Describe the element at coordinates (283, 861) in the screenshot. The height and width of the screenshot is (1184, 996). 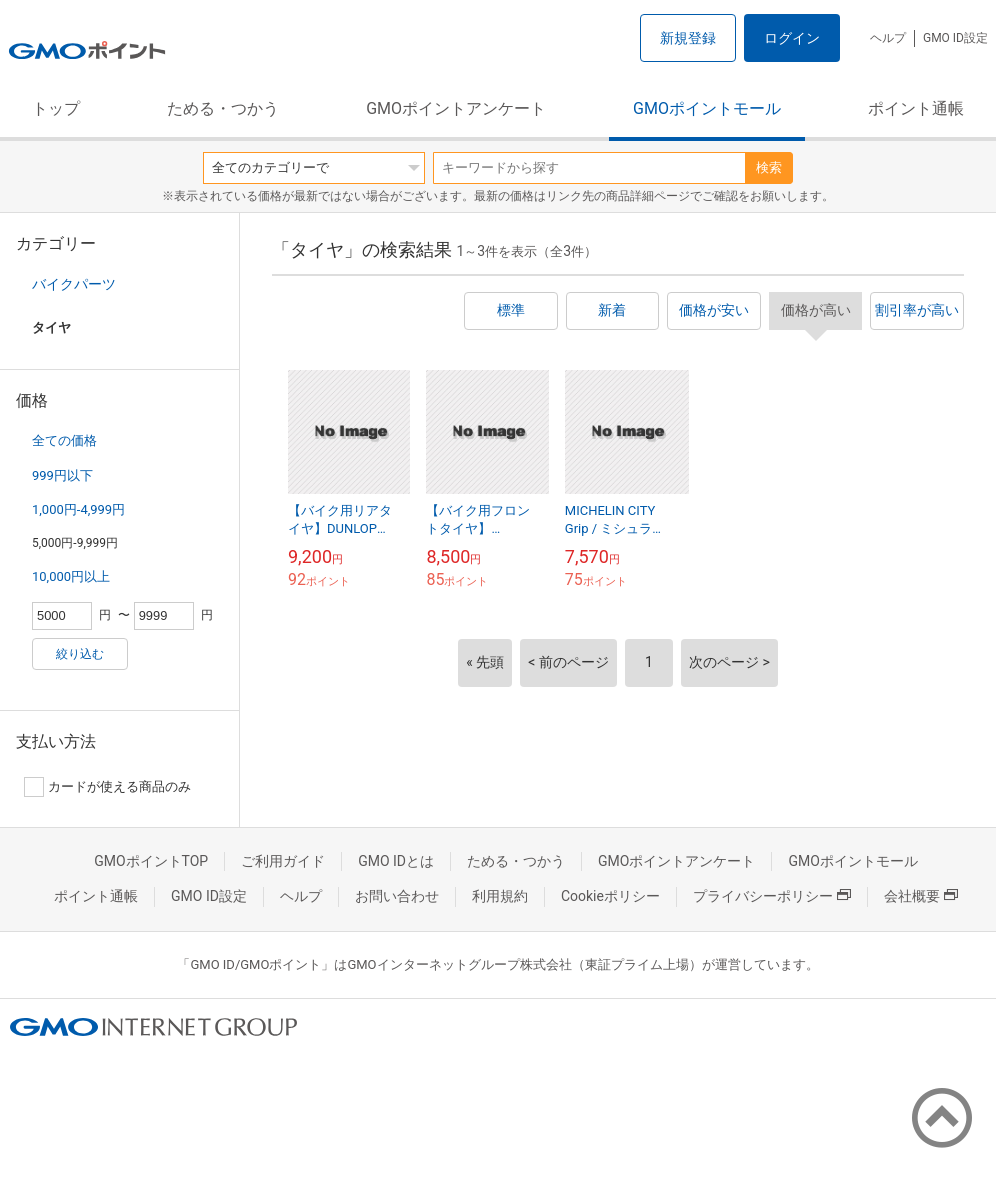
I see `ご利用ガイド` at that location.